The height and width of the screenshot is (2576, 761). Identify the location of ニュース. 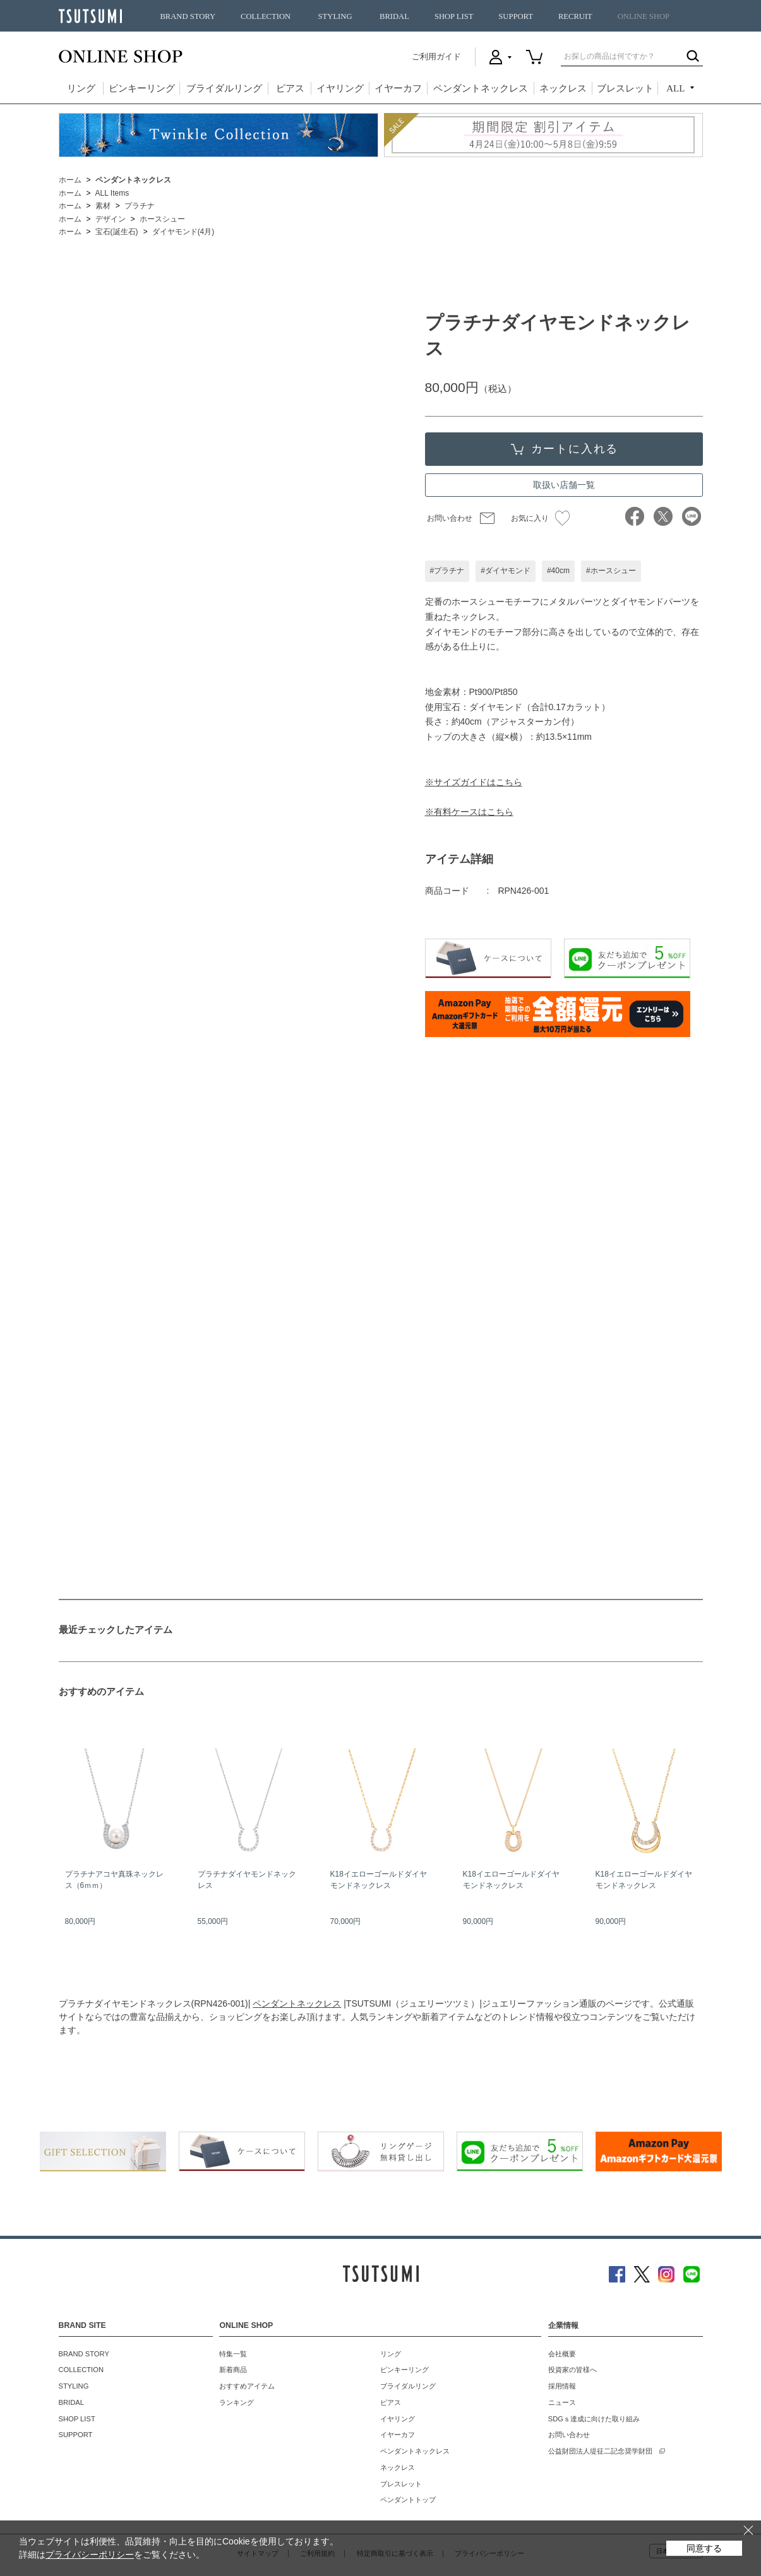
(562, 2402).